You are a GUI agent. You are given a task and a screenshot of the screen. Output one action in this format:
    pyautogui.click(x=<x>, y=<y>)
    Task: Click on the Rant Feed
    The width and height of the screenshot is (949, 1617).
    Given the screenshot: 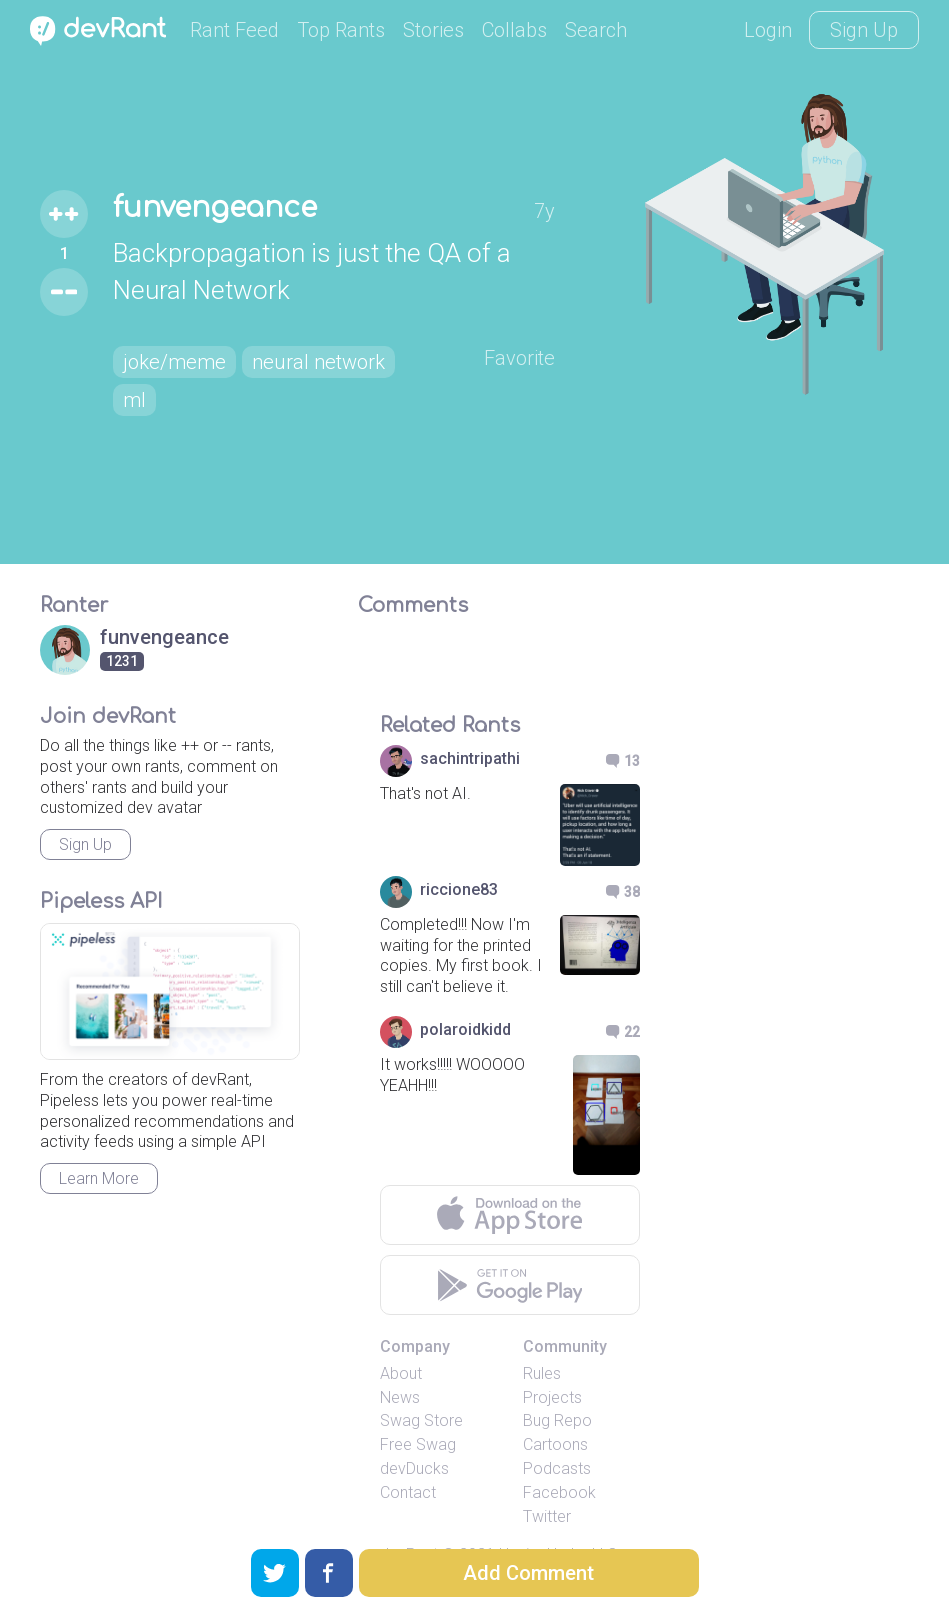 What is the action you would take?
    pyautogui.click(x=234, y=30)
    